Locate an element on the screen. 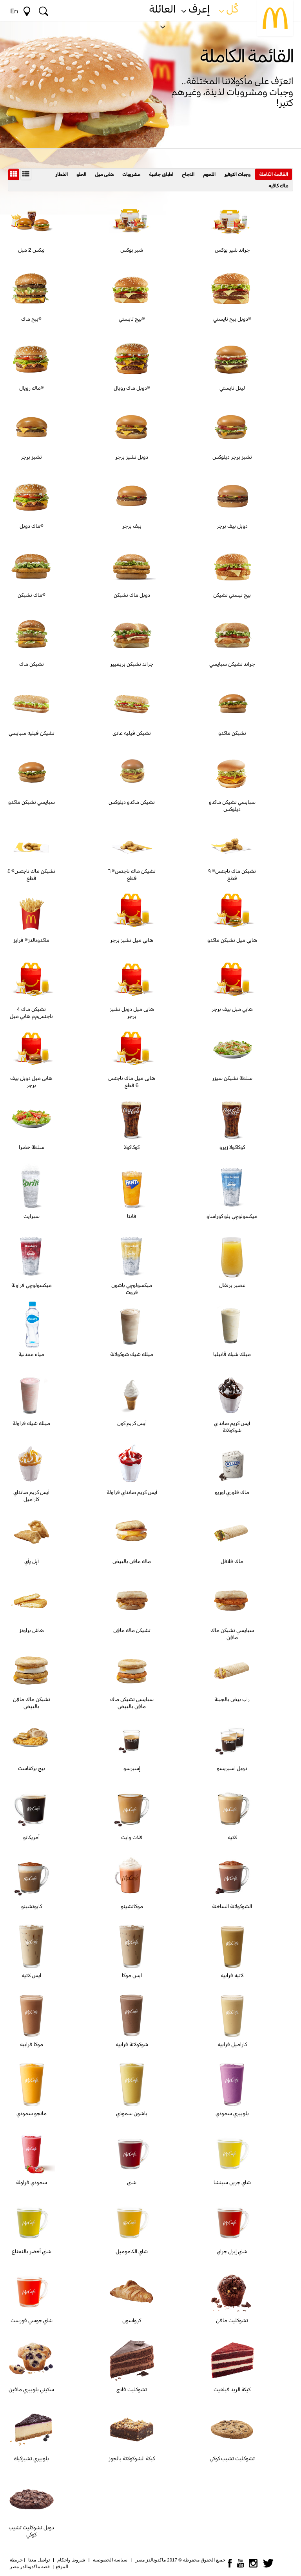  ايس موكا is located at coordinates (132, 1975).